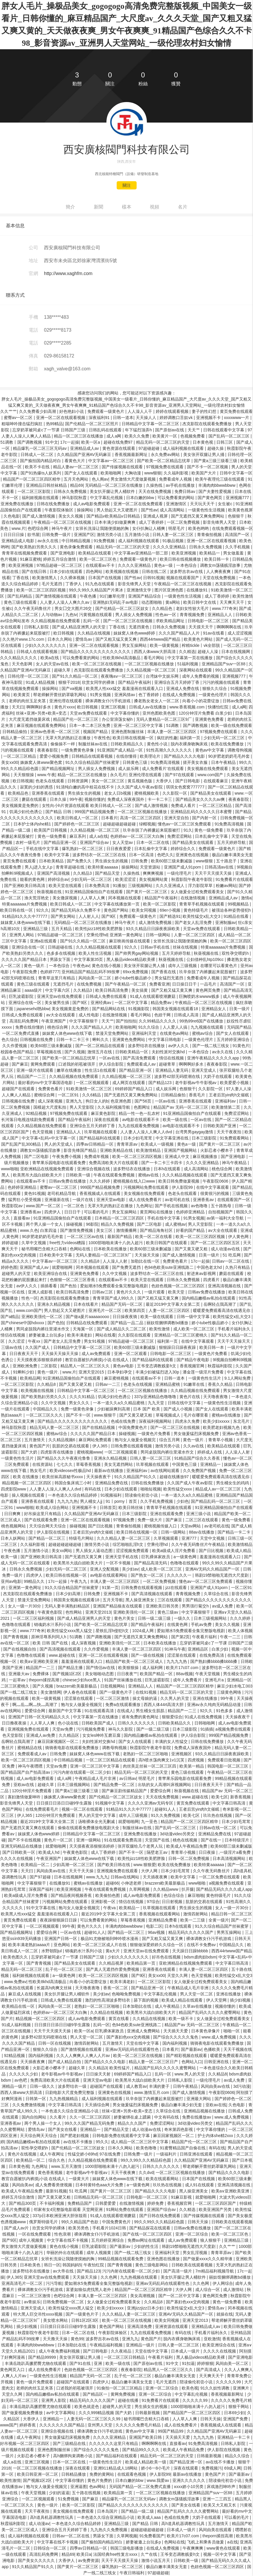 This screenshot has height=2576, width=253. I want to click on av大全在线观看, so click(61, 1015).